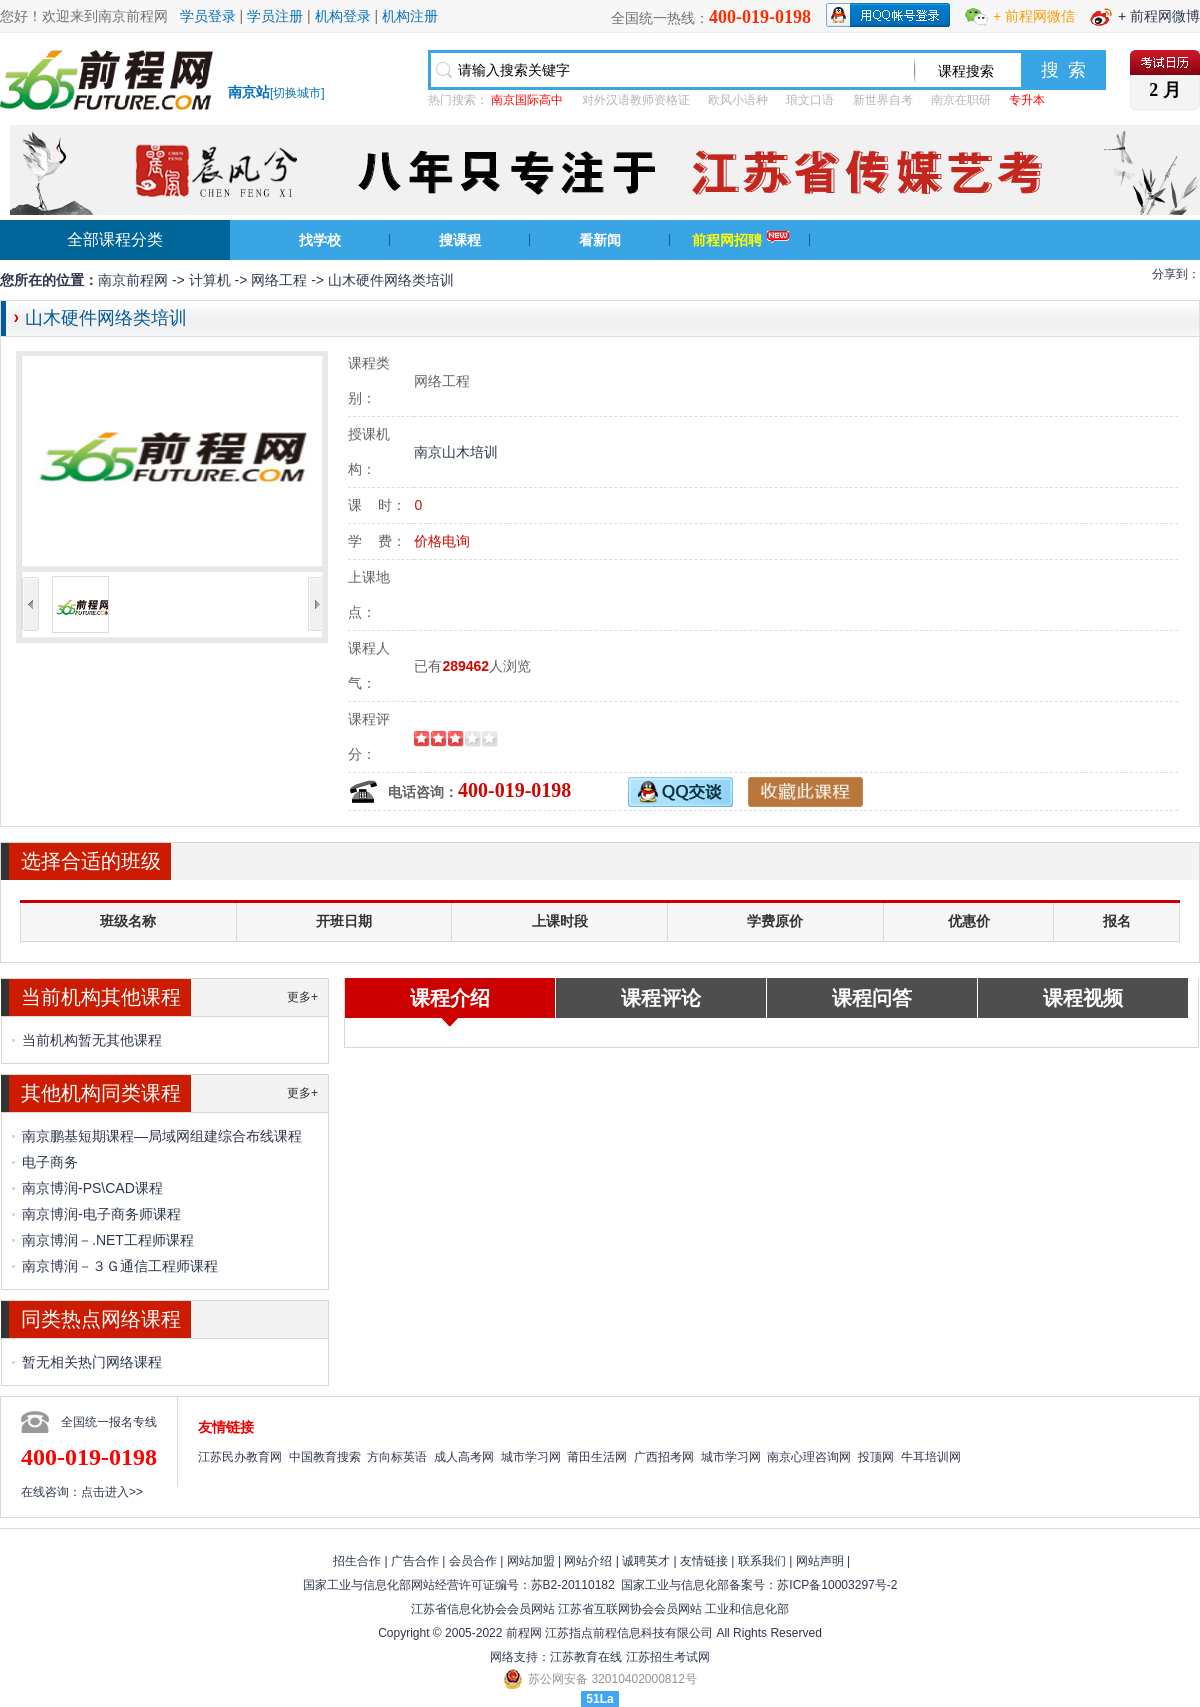 The image size is (1200, 1707). Describe the element at coordinates (588, 1561) in the screenshot. I see `网站介绍` at that location.